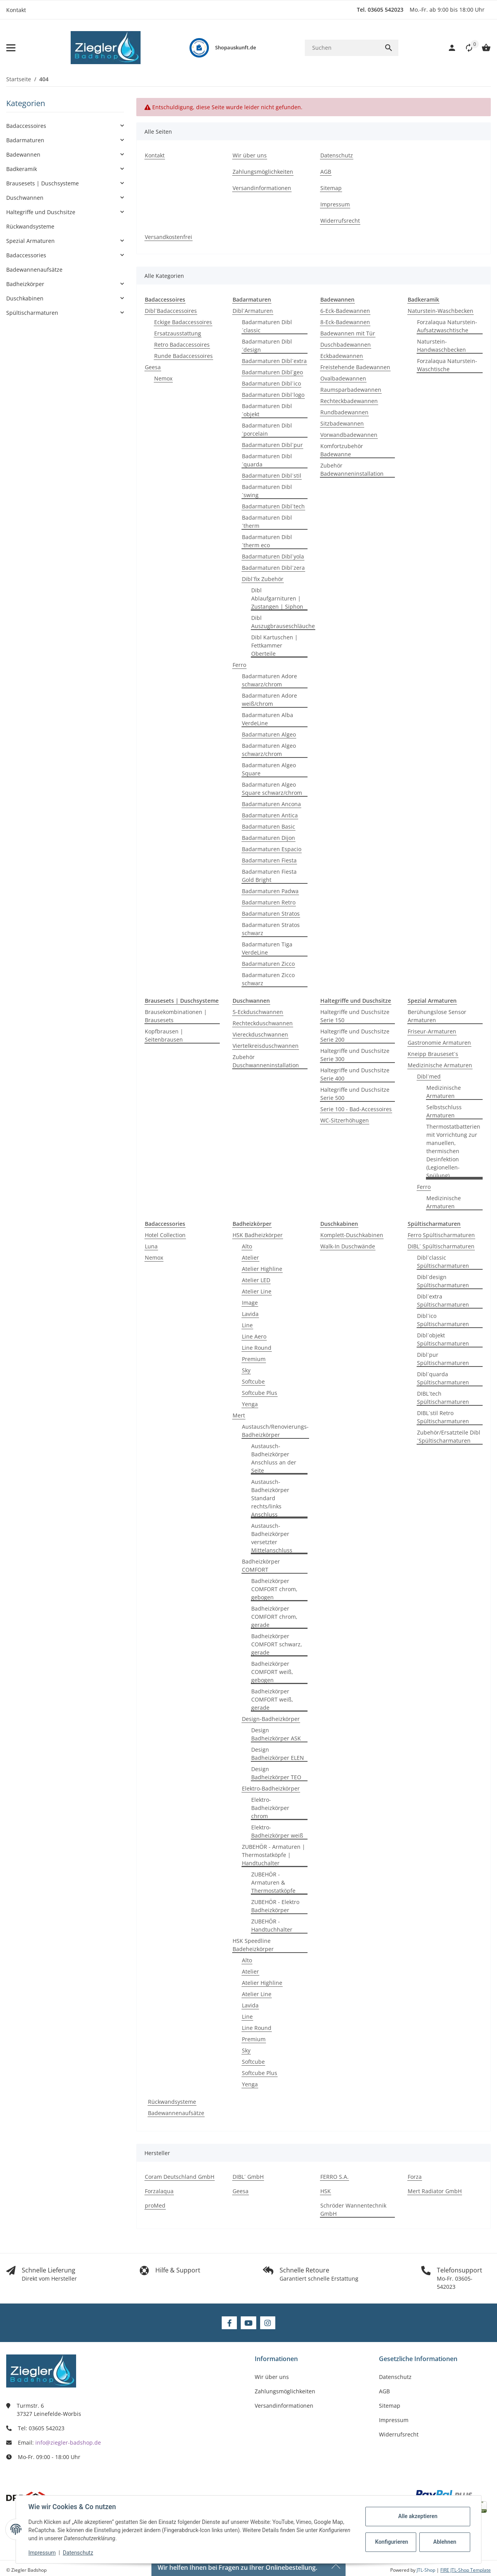 The width and height of the screenshot is (497, 2576). Describe the element at coordinates (266, 1061) in the screenshot. I see `Zubehör Duschwanneninstallation` at that location.